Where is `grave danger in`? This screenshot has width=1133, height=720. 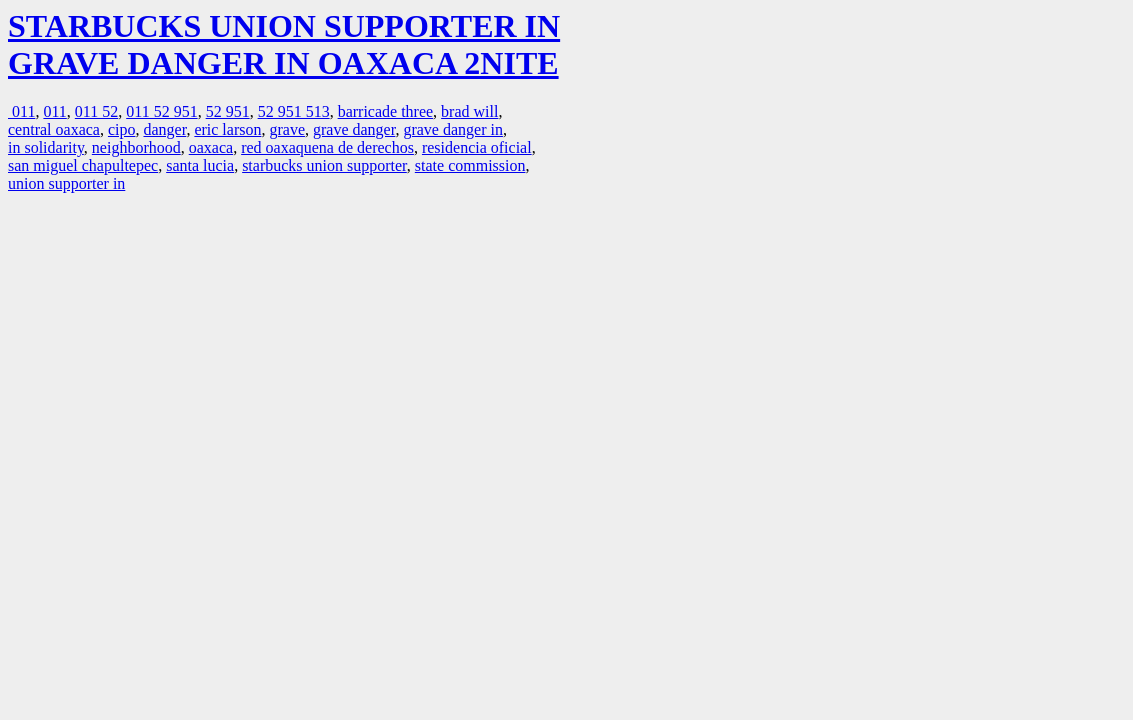
grave danger in is located at coordinates (453, 129).